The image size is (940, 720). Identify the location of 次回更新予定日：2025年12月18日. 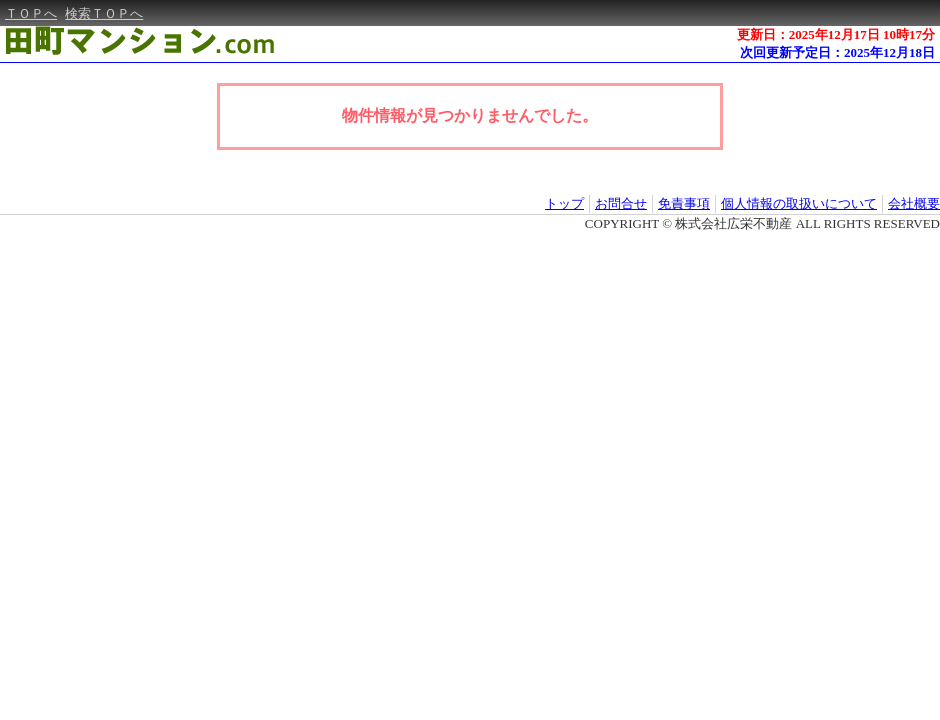
(837, 52).